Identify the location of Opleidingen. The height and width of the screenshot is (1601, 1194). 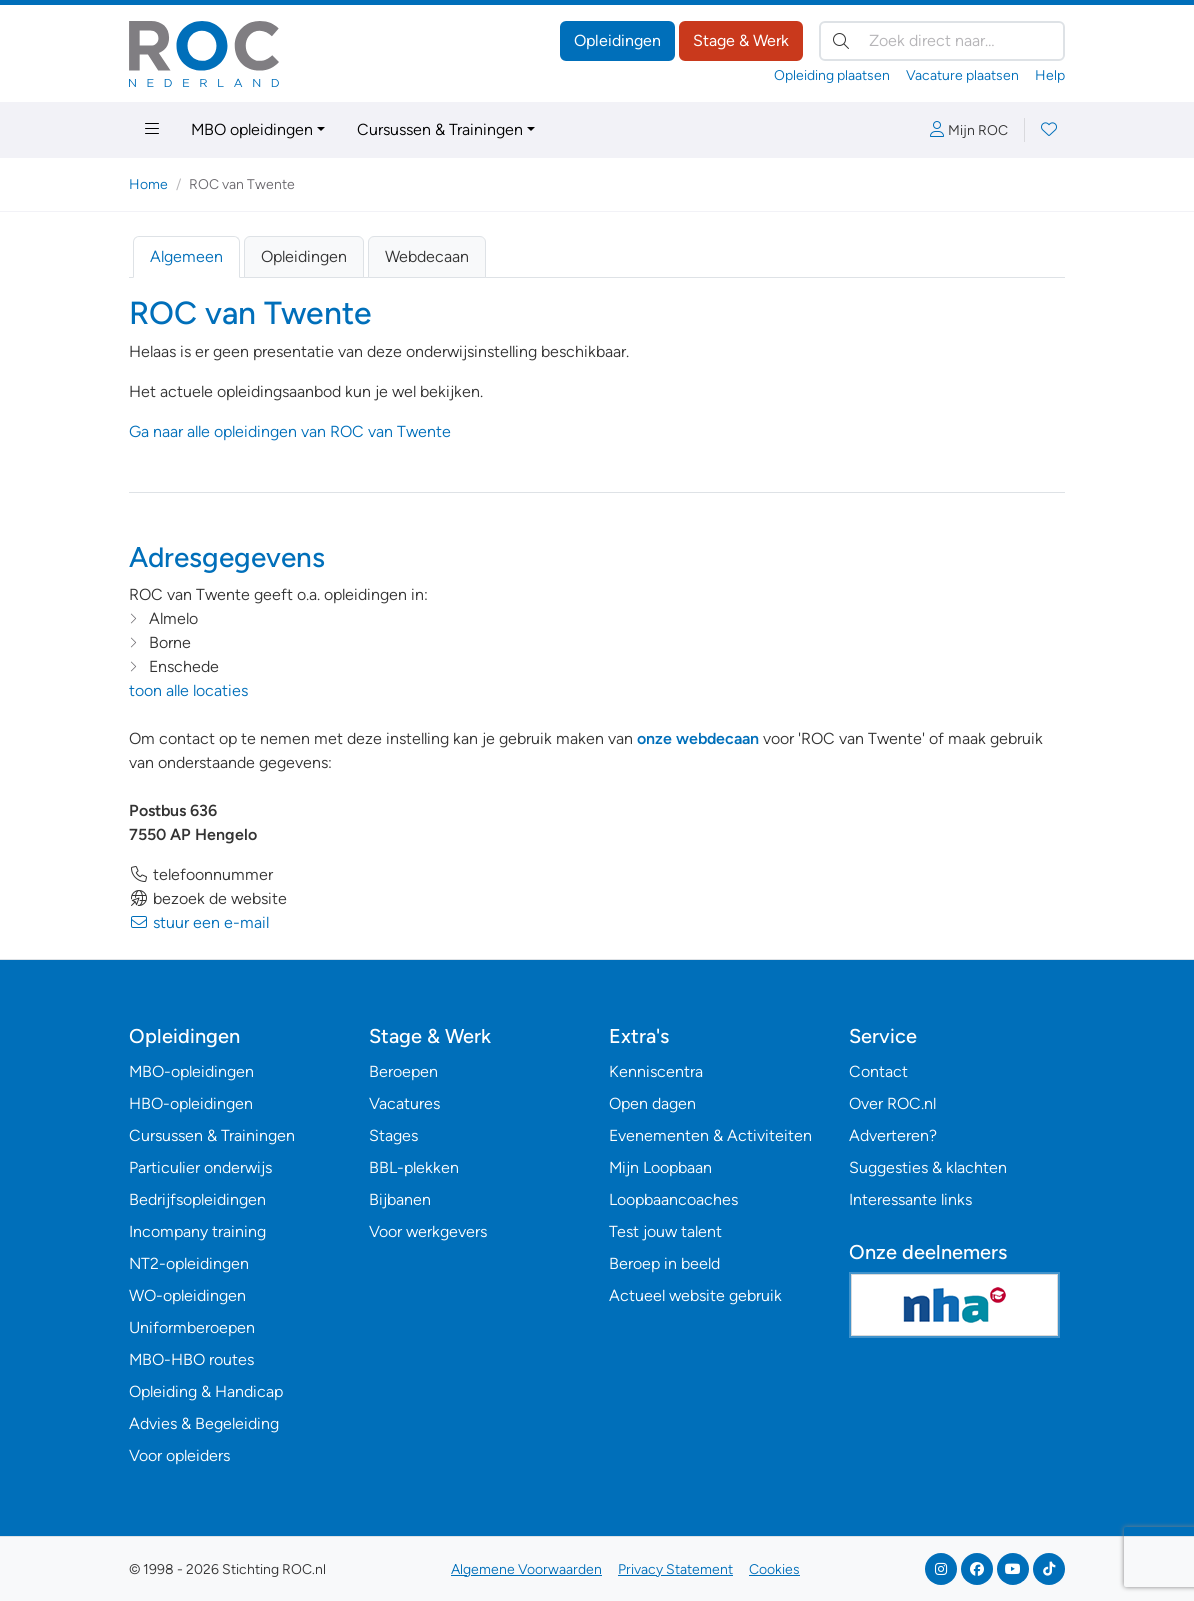
(617, 40).